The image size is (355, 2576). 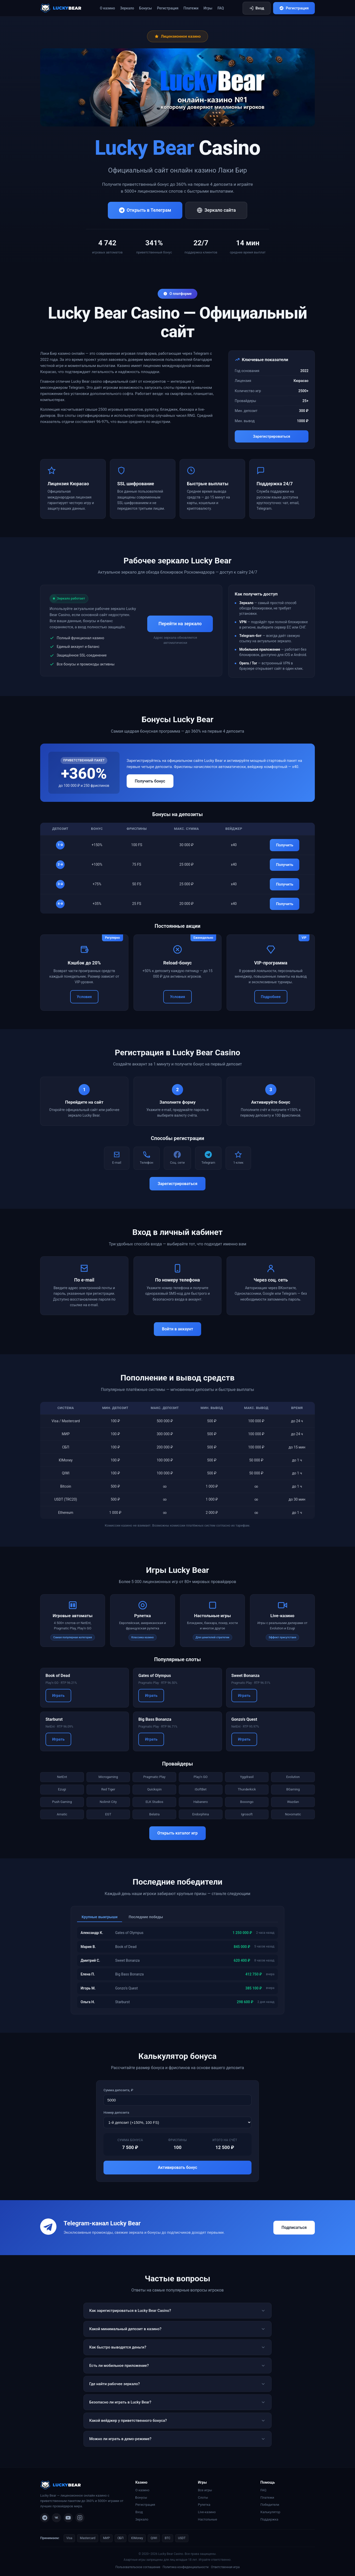 I want to click on Зарегистрироваться, so click(x=271, y=436).